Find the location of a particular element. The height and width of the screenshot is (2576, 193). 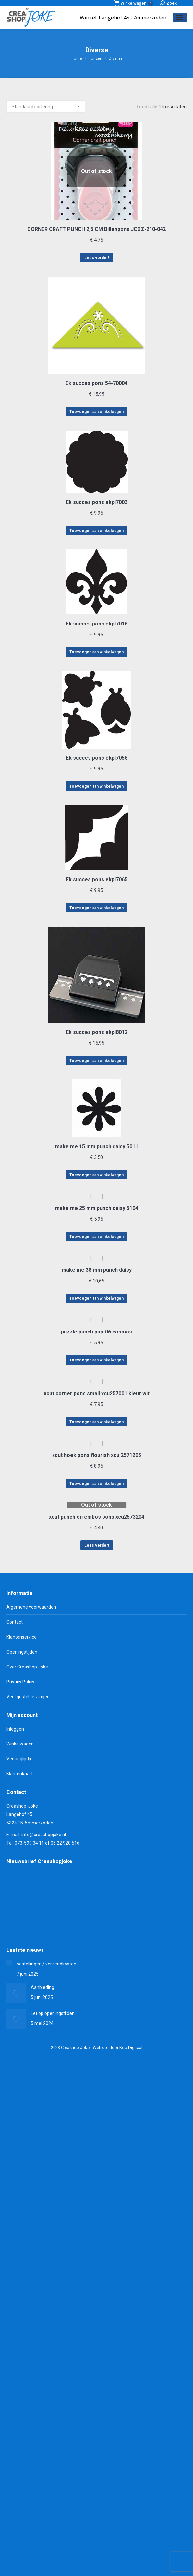

[Winkelbestelling] is located at coordinates (45, 106).